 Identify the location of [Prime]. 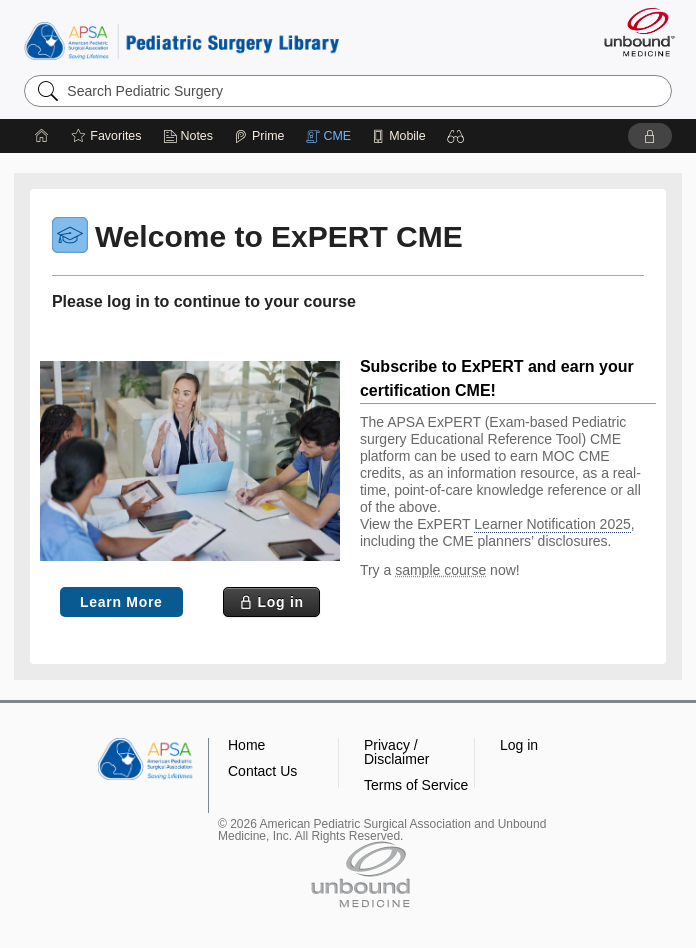
(259, 136).